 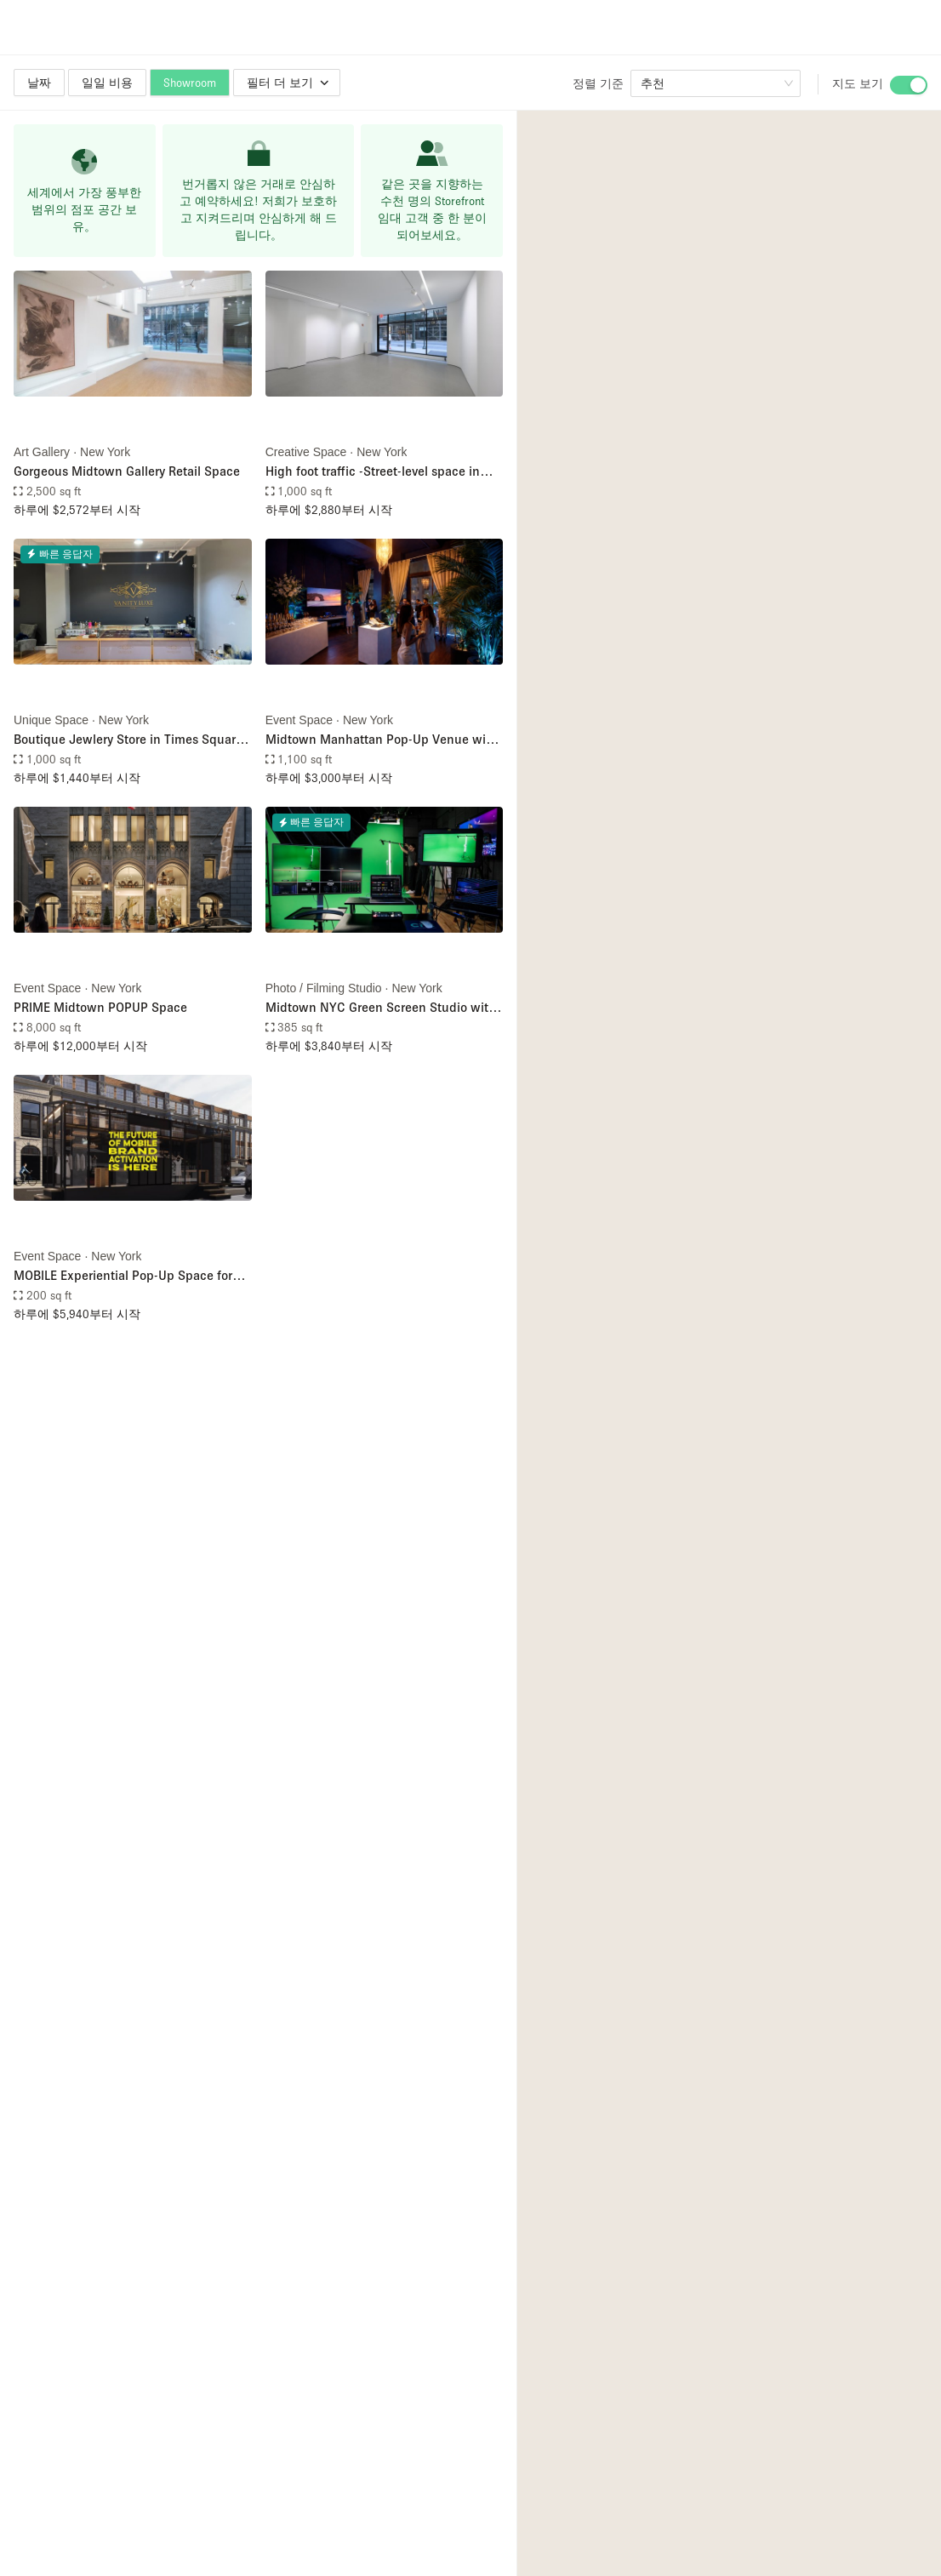 What do you see at coordinates (908, 85) in the screenshot?
I see `[switch]` at bounding box center [908, 85].